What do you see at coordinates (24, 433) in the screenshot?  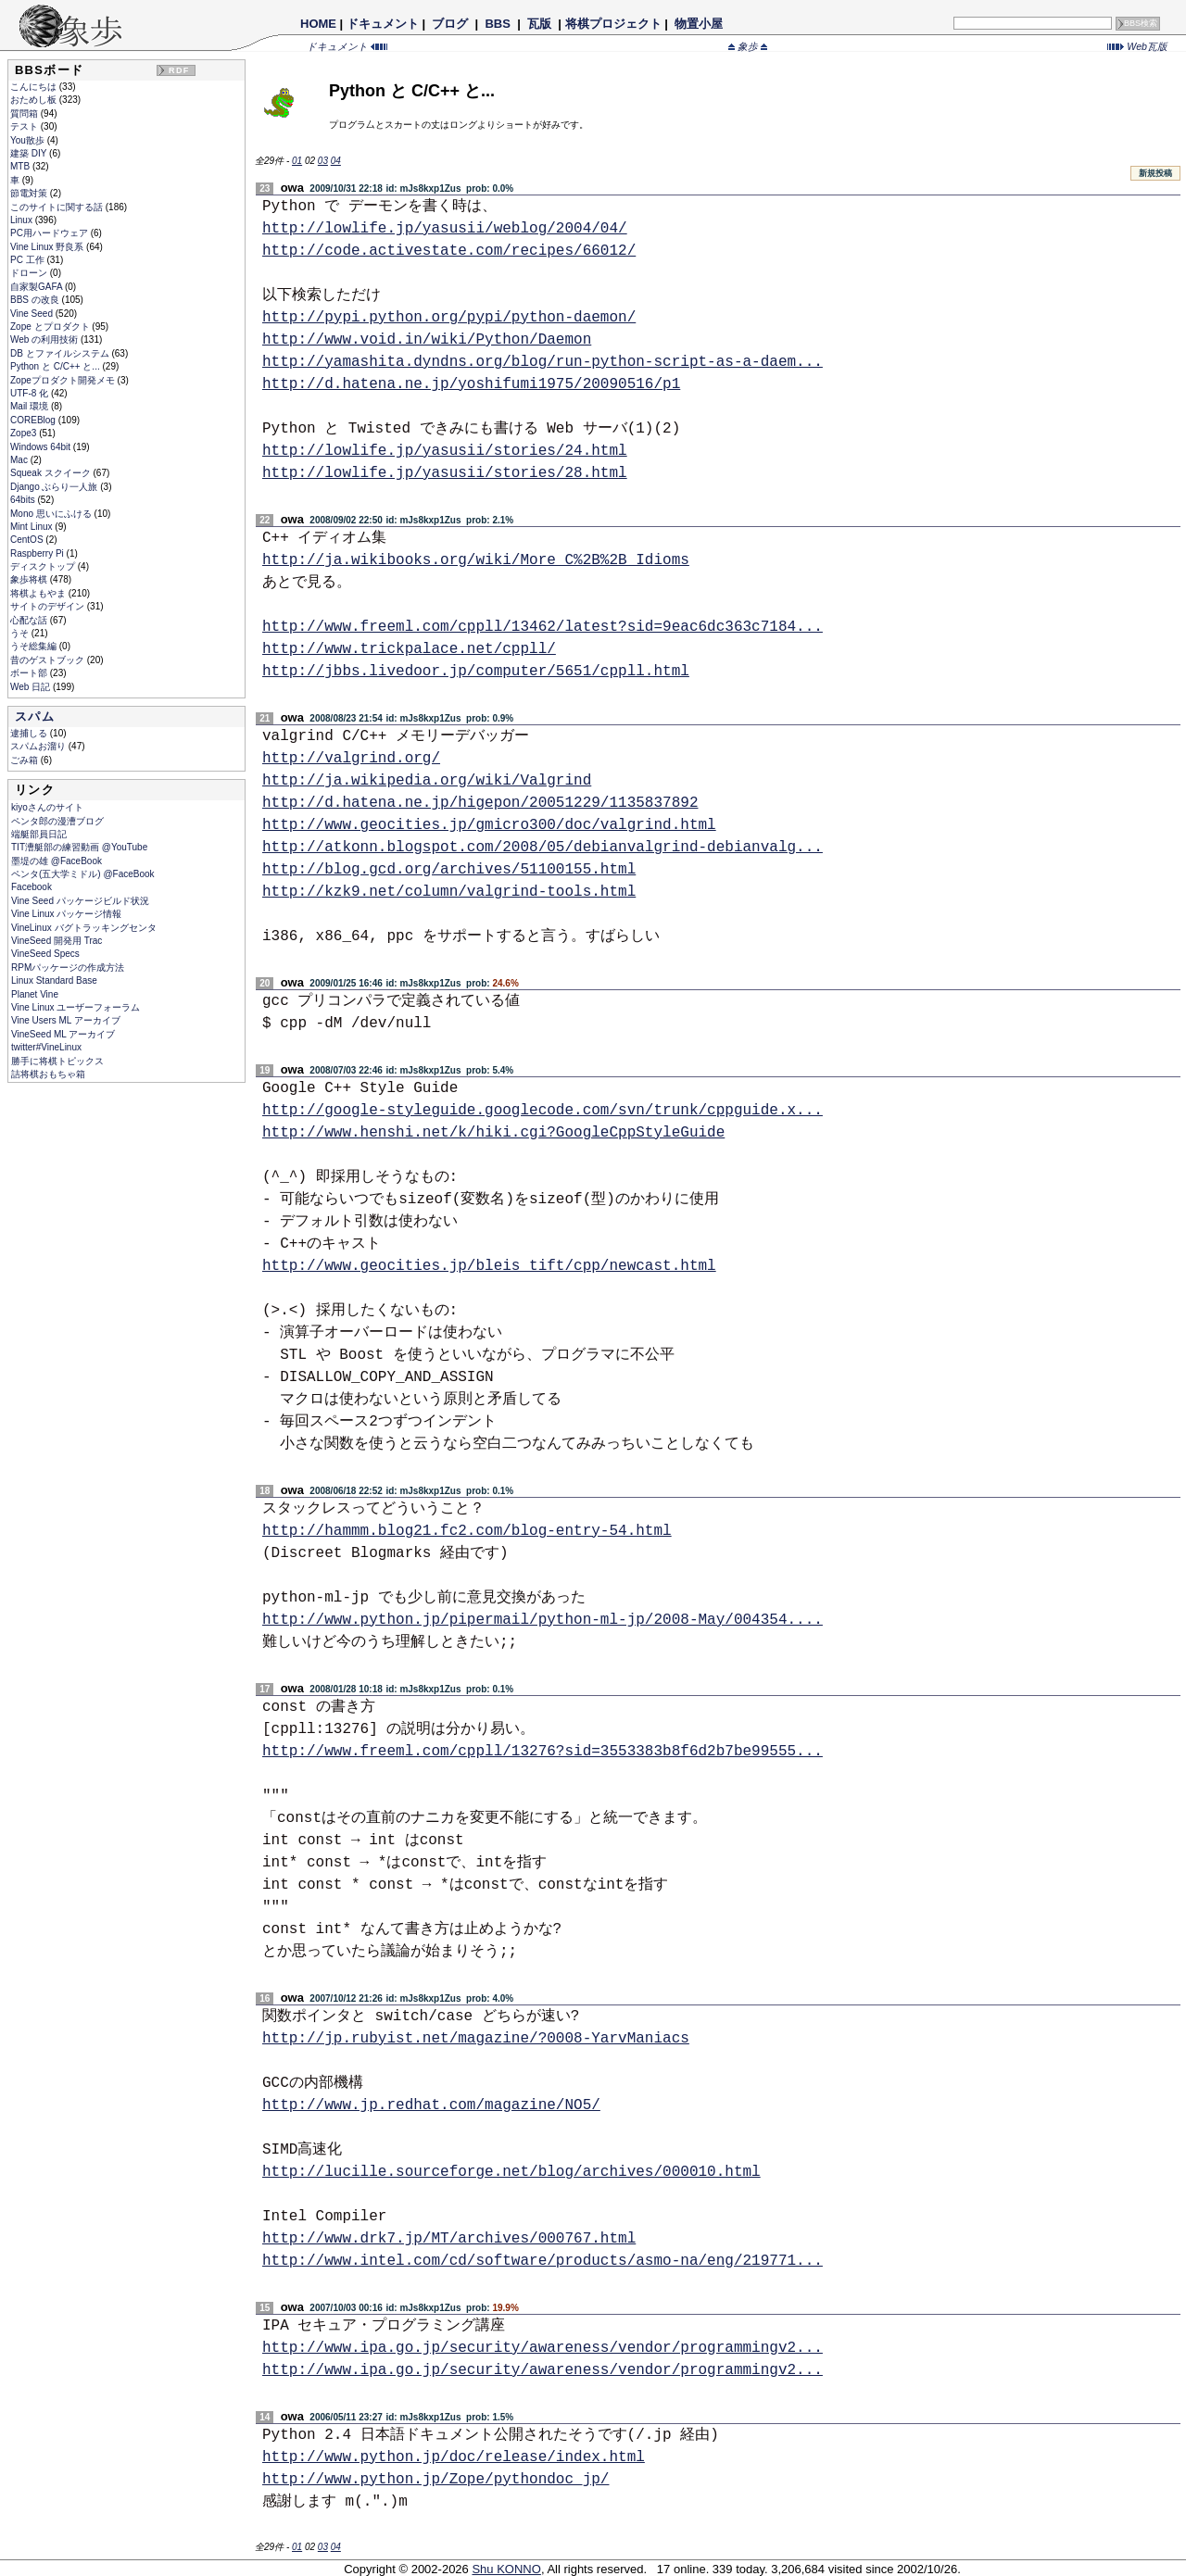 I see `Zope3` at bounding box center [24, 433].